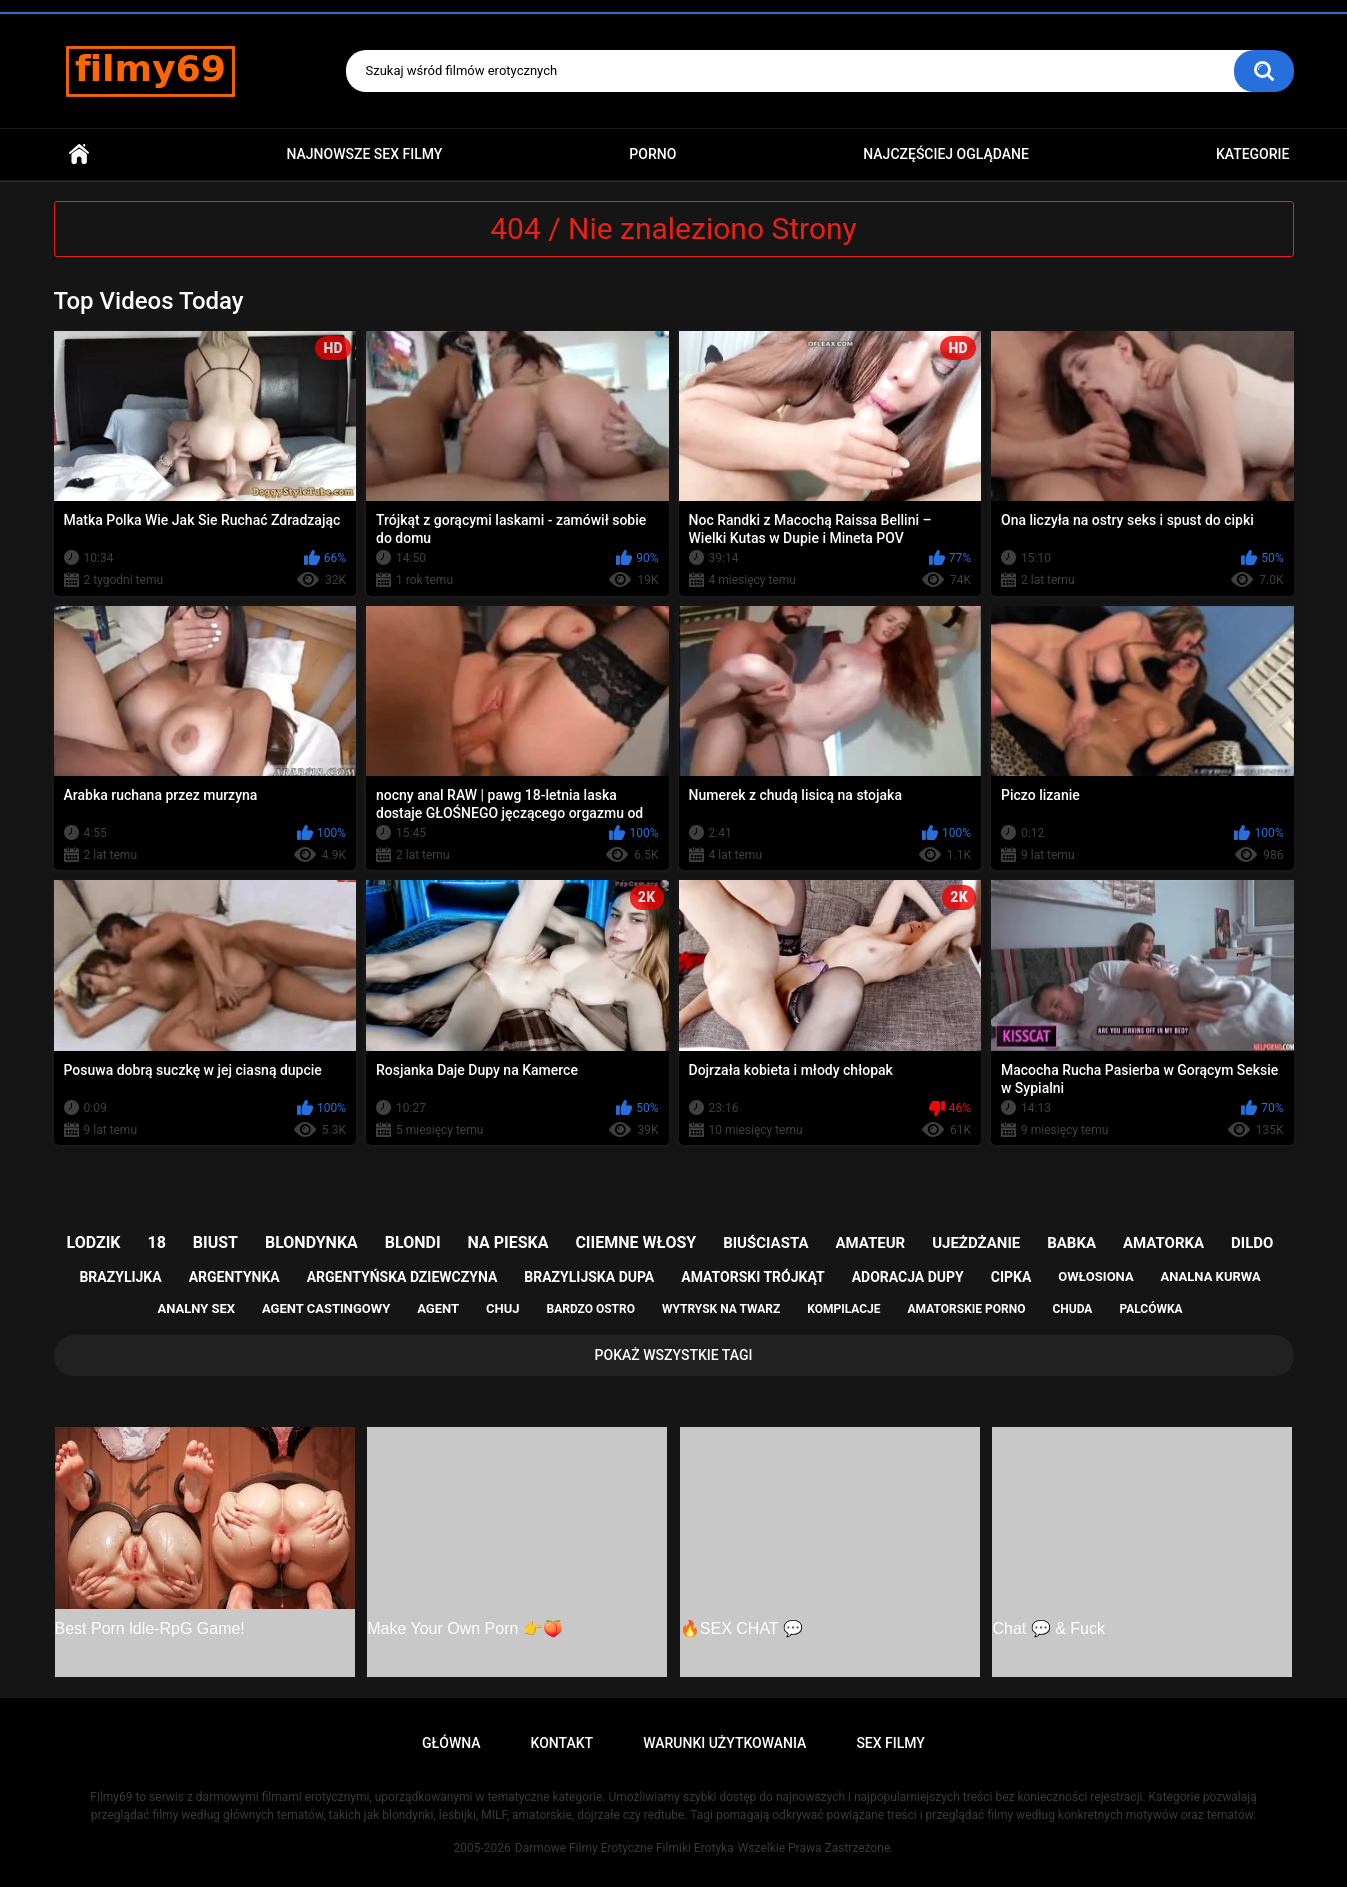  What do you see at coordinates (94, 1242) in the screenshot?
I see `lodzik` at bounding box center [94, 1242].